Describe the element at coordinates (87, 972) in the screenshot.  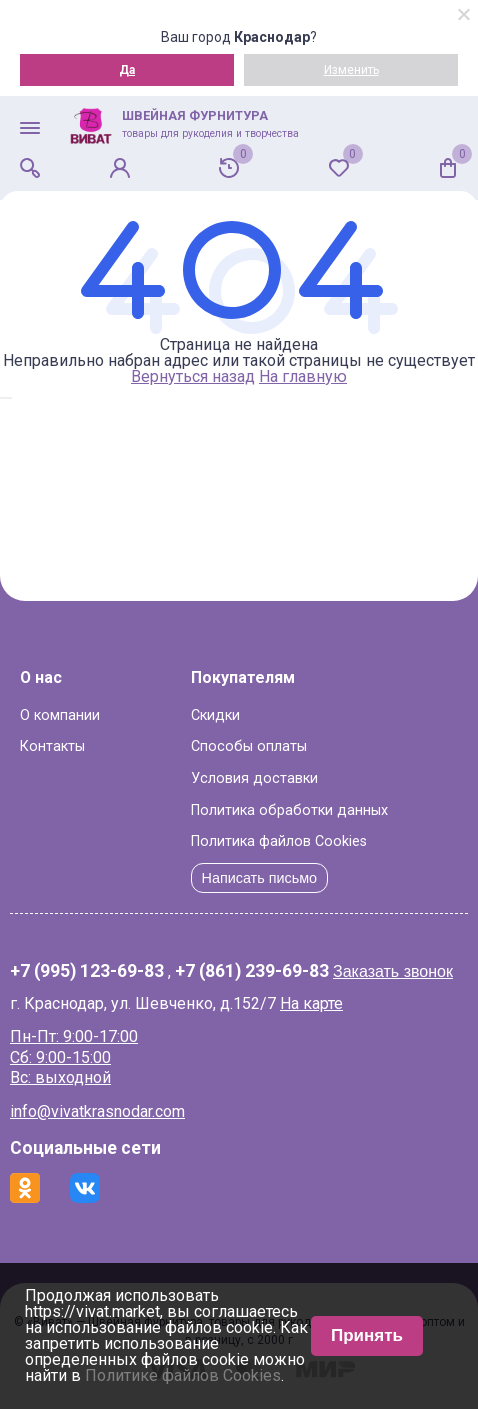
I see `+7 (995) 123-69-83` at that location.